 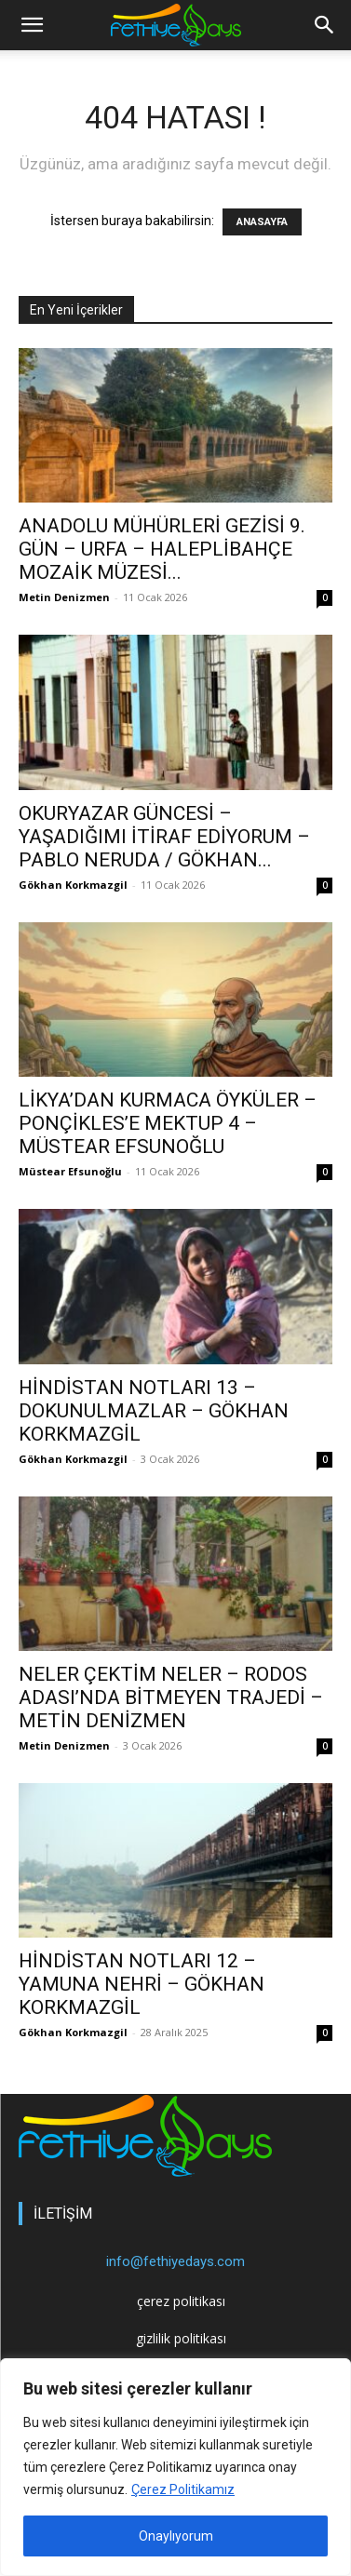 I want to click on HİNDİSTAN NOTLARI 12 – YAMUNA NEHRİ – GÖKHAN KORKMAZGİL, so click(x=141, y=1984).